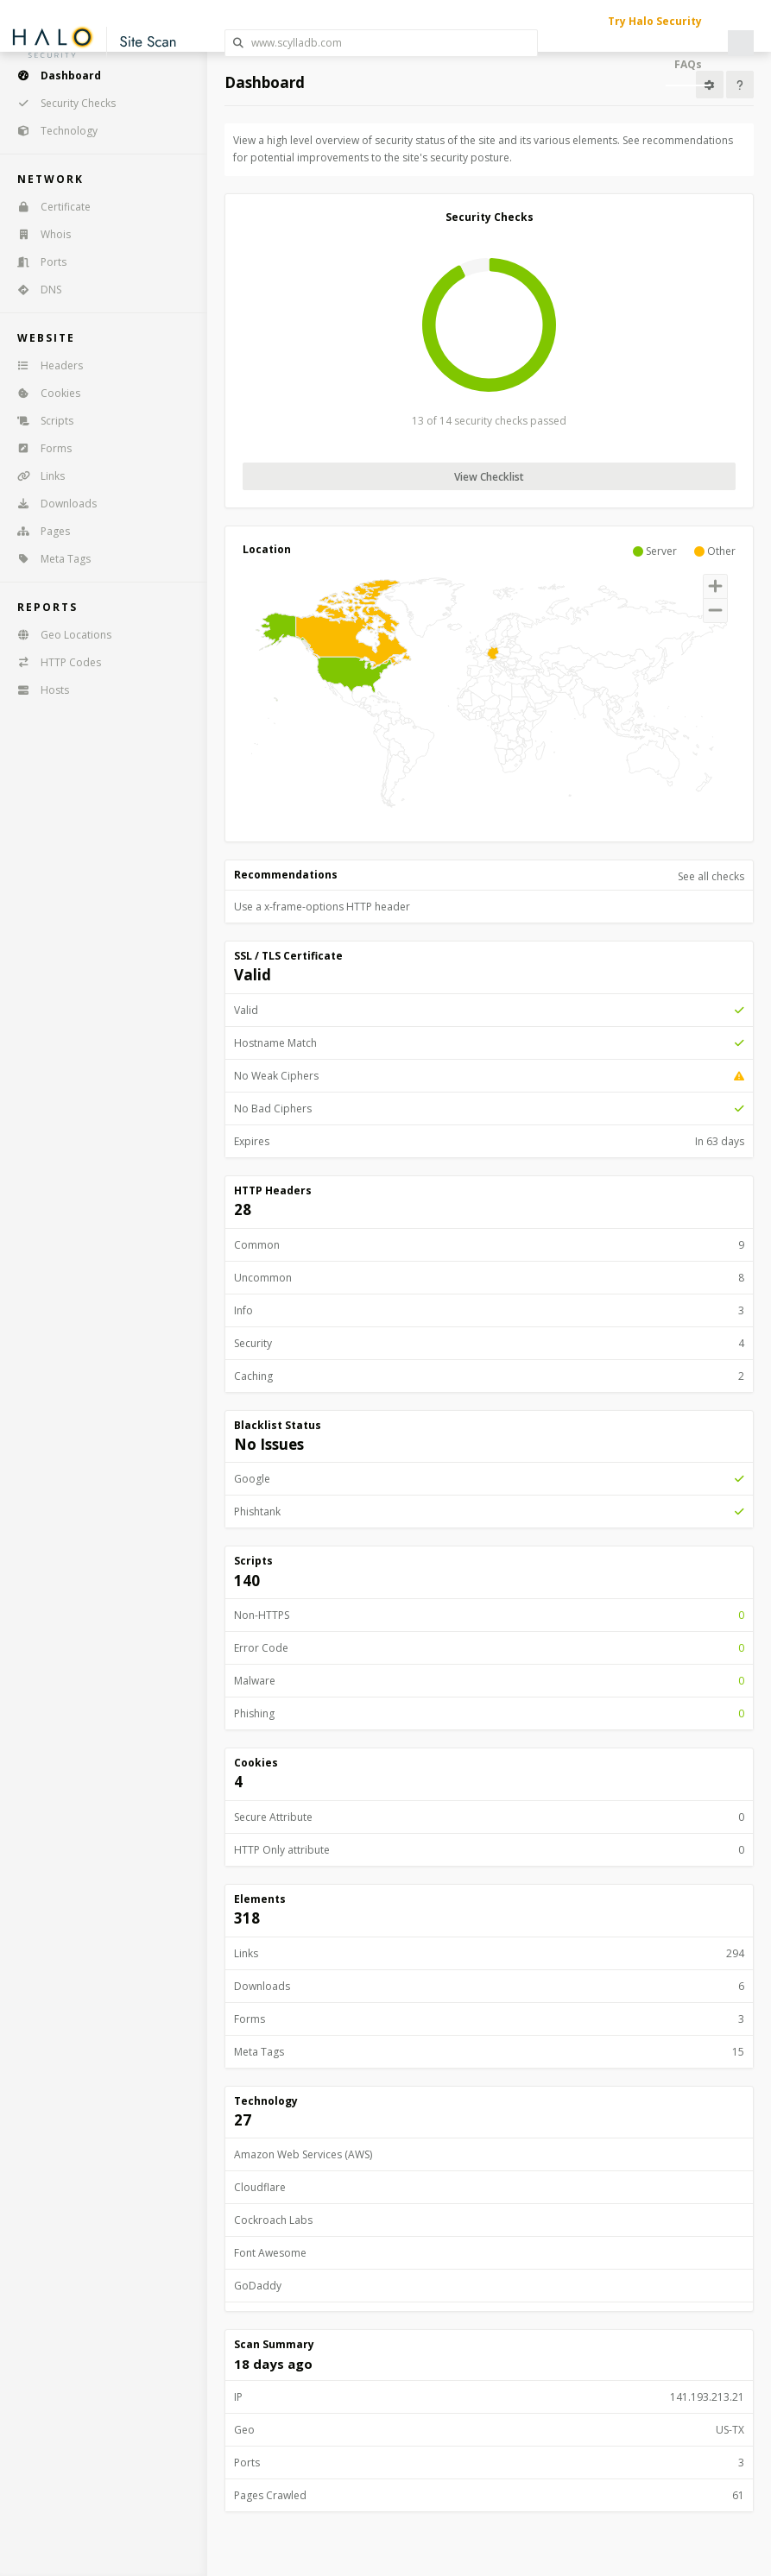 The height and width of the screenshot is (2576, 771). What do you see at coordinates (53, 662) in the screenshot?
I see `HTTP Codes` at bounding box center [53, 662].